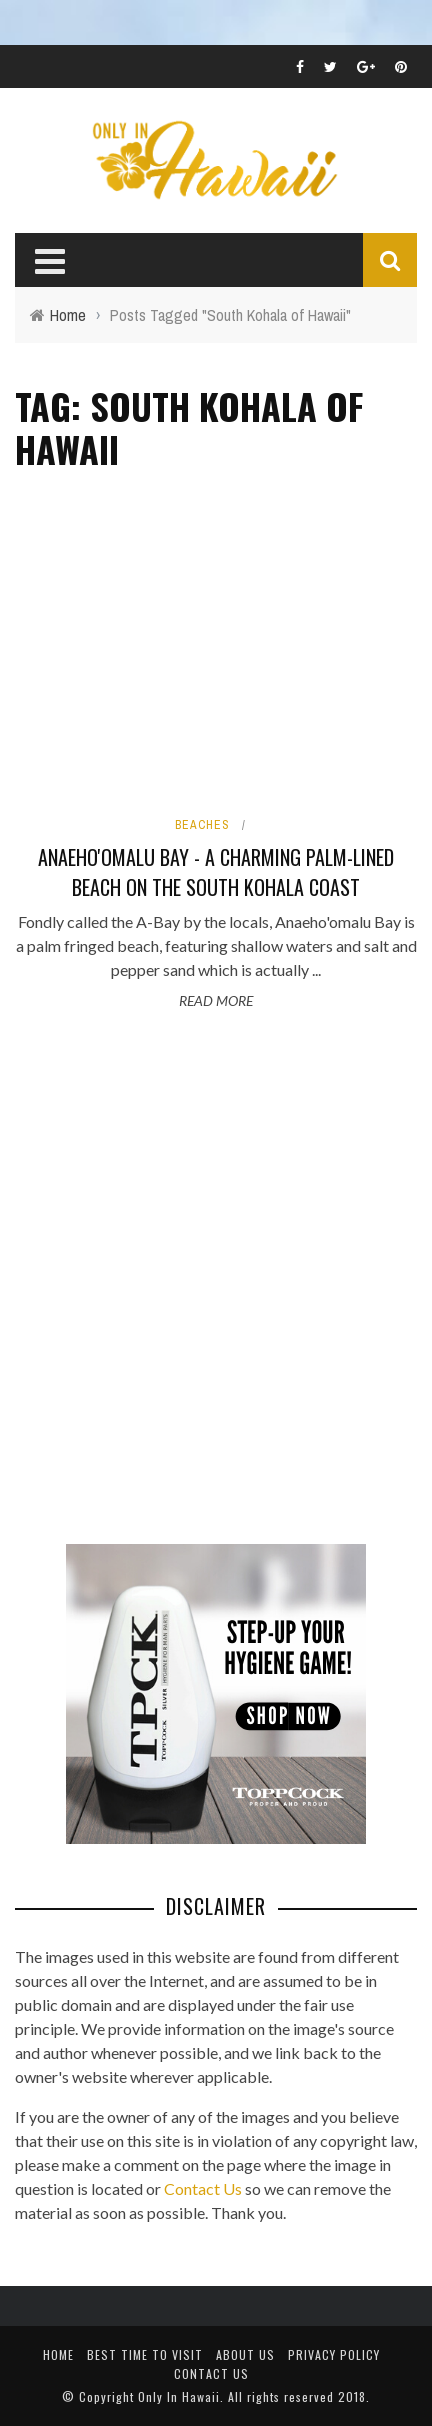  What do you see at coordinates (58, 2354) in the screenshot?
I see `Home` at bounding box center [58, 2354].